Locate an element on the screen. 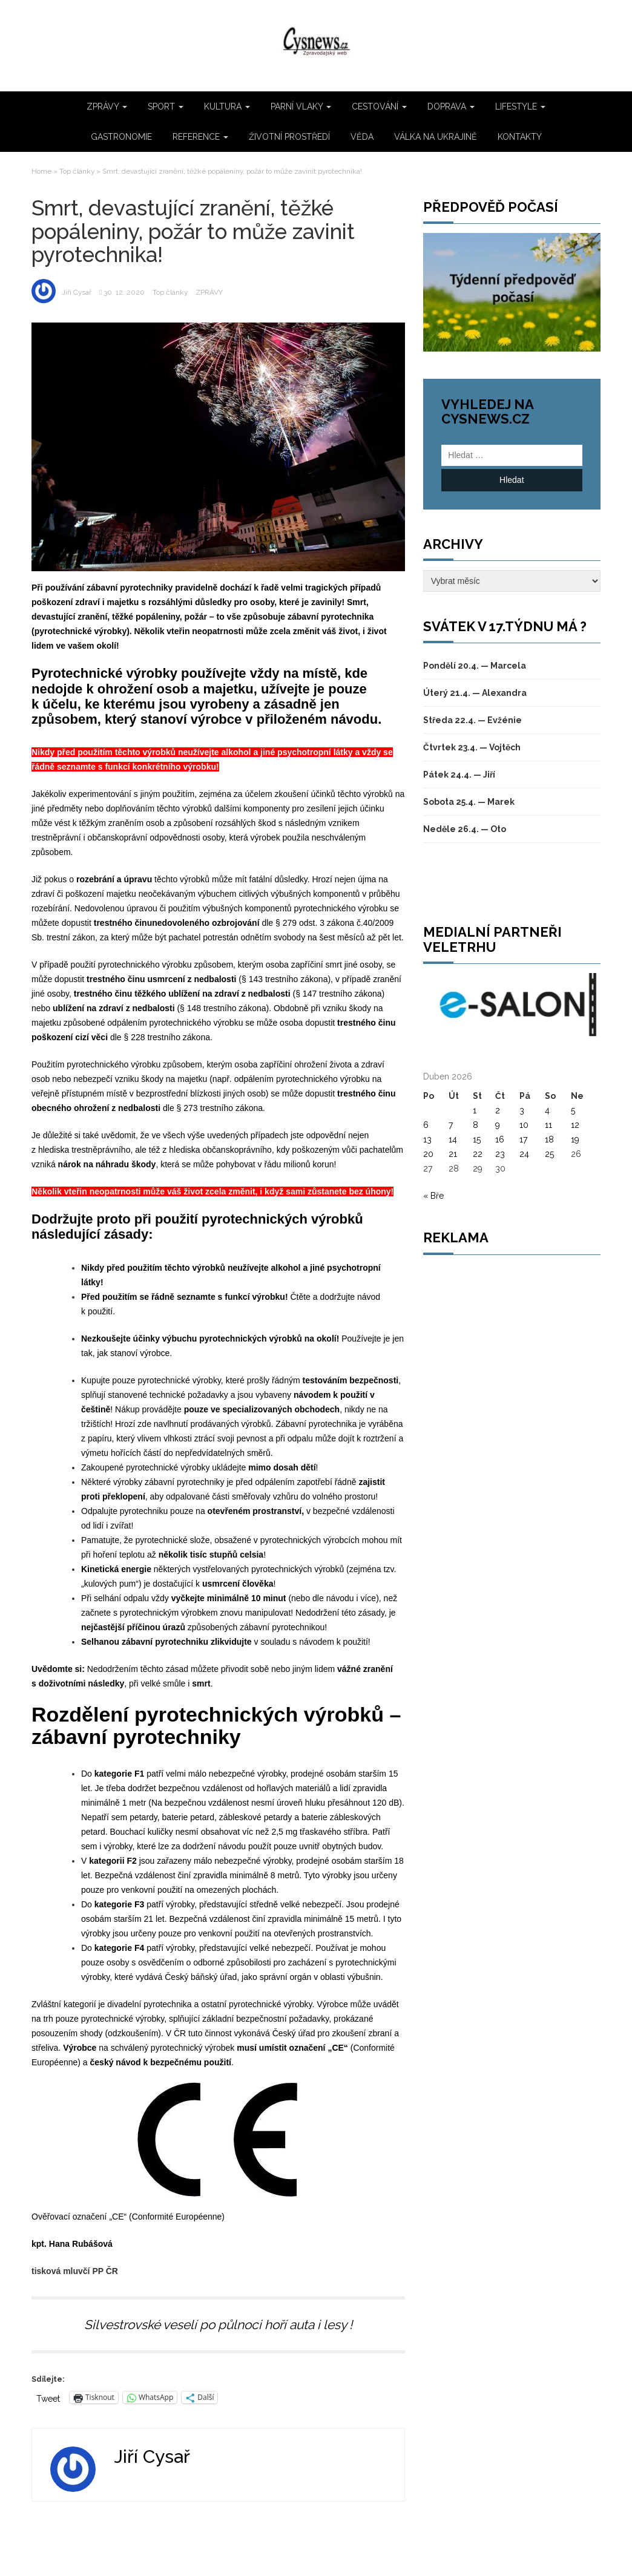  10 [Příspěvky publikované 10. 4. 2026] is located at coordinates (523, 1125).